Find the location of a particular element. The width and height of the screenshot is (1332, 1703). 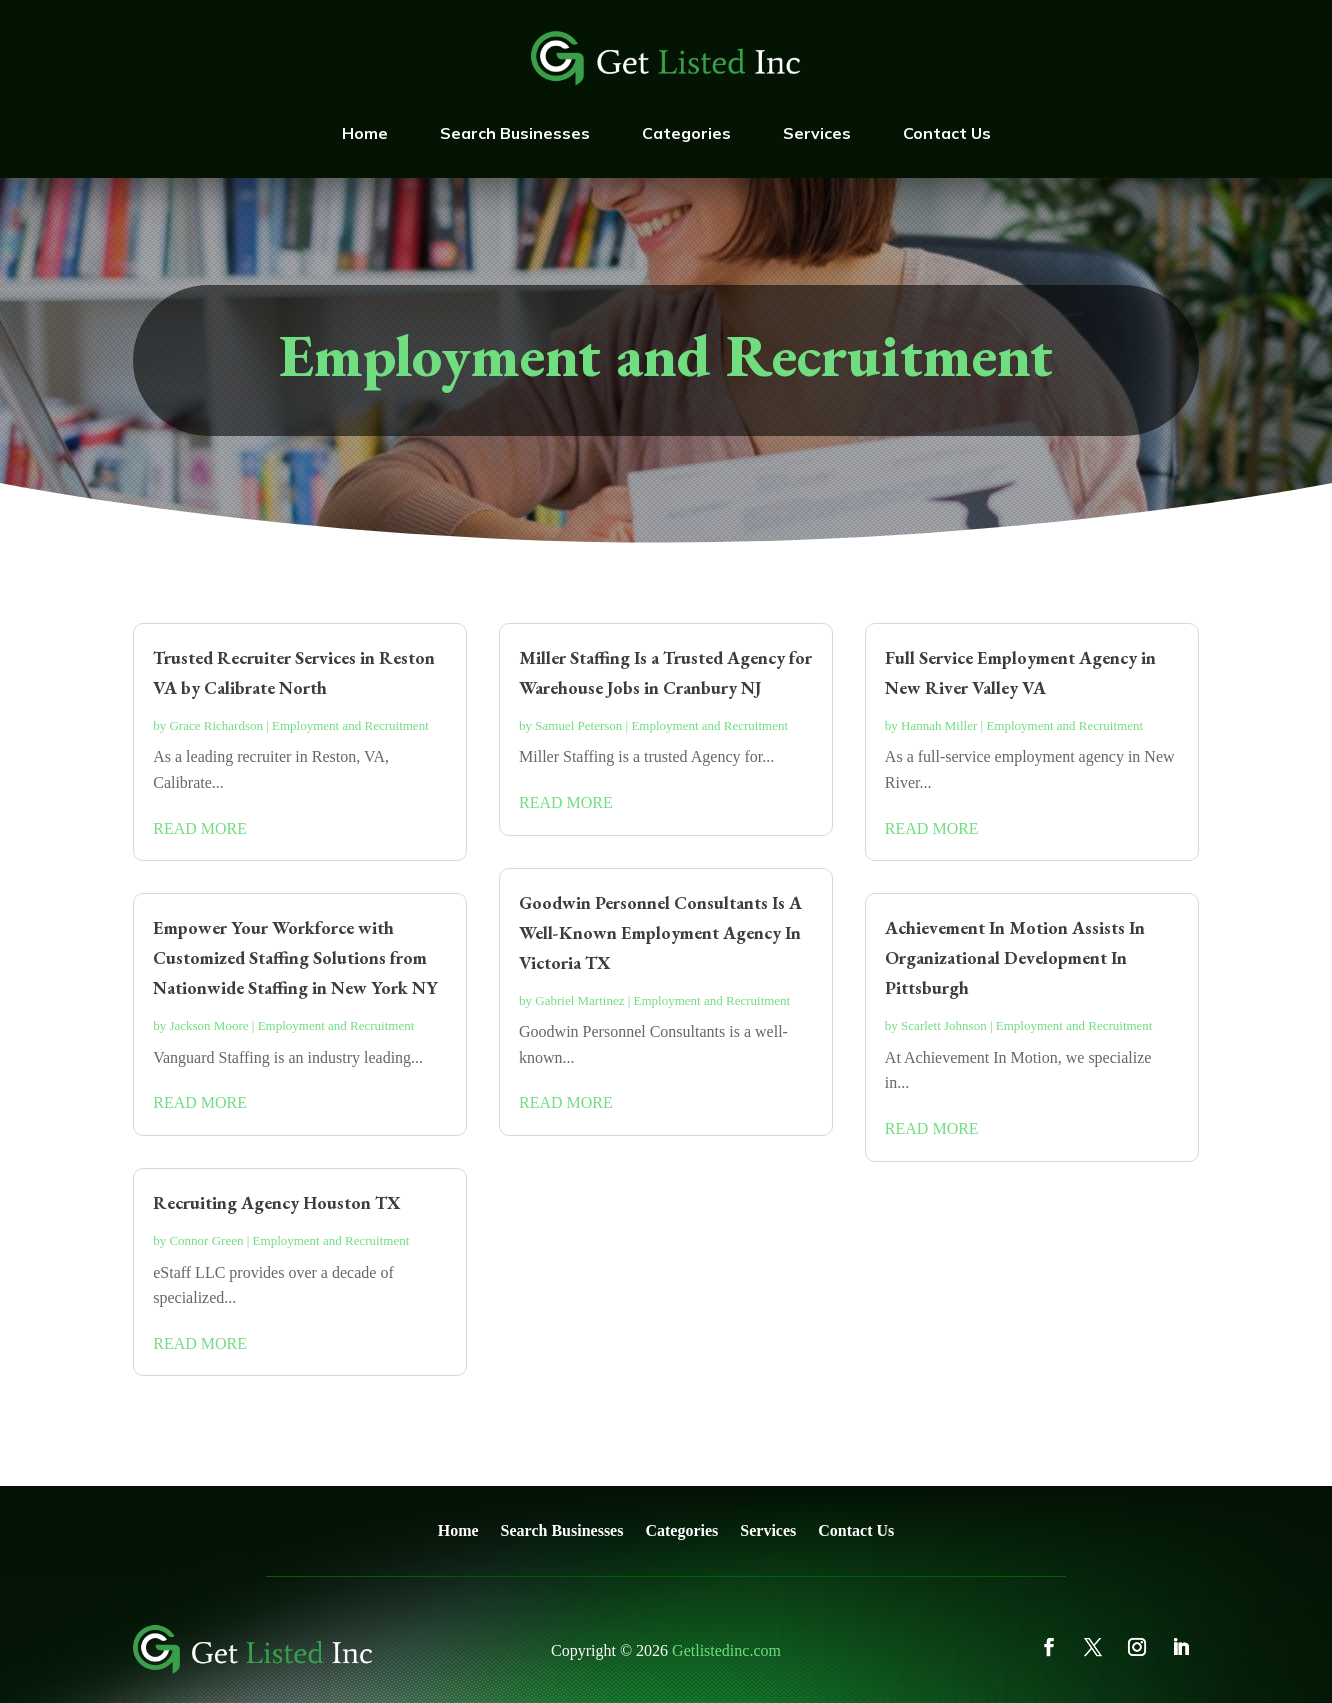

Recruiting Agency Houston TX is located at coordinates (277, 1202).